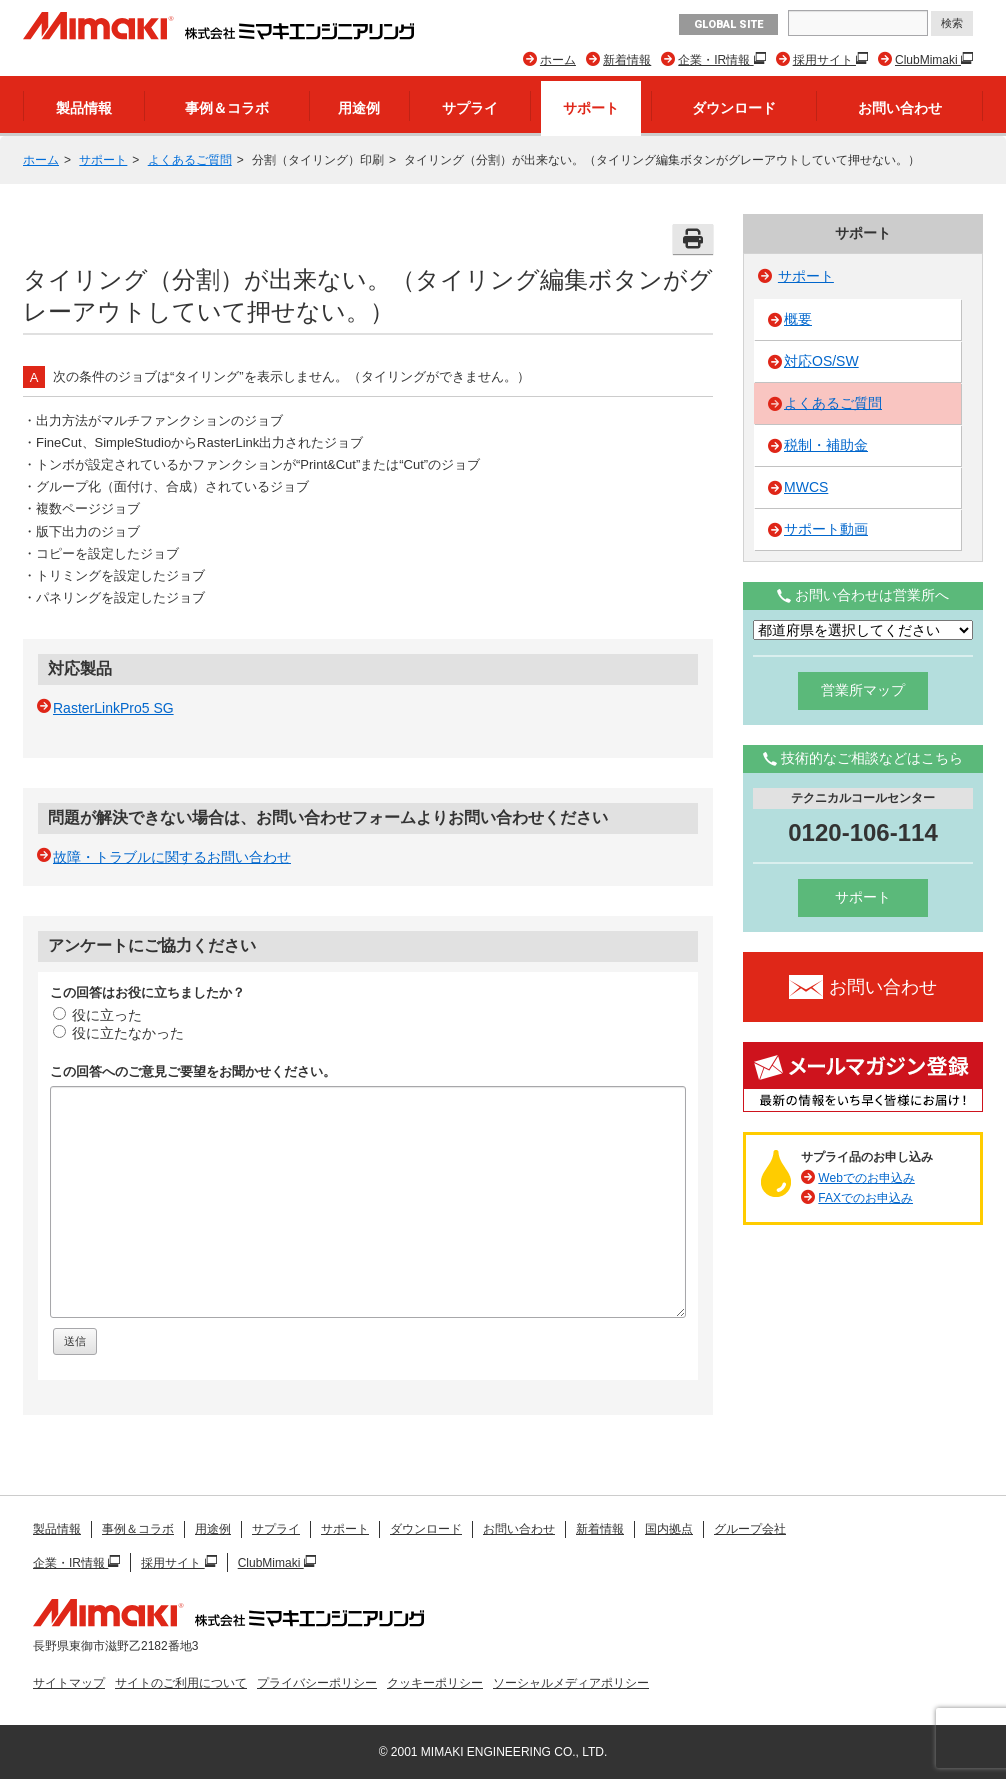 This screenshot has height=1782, width=1006. I want to click on ソーシャルメディアポリシー, so click(571, 1683).